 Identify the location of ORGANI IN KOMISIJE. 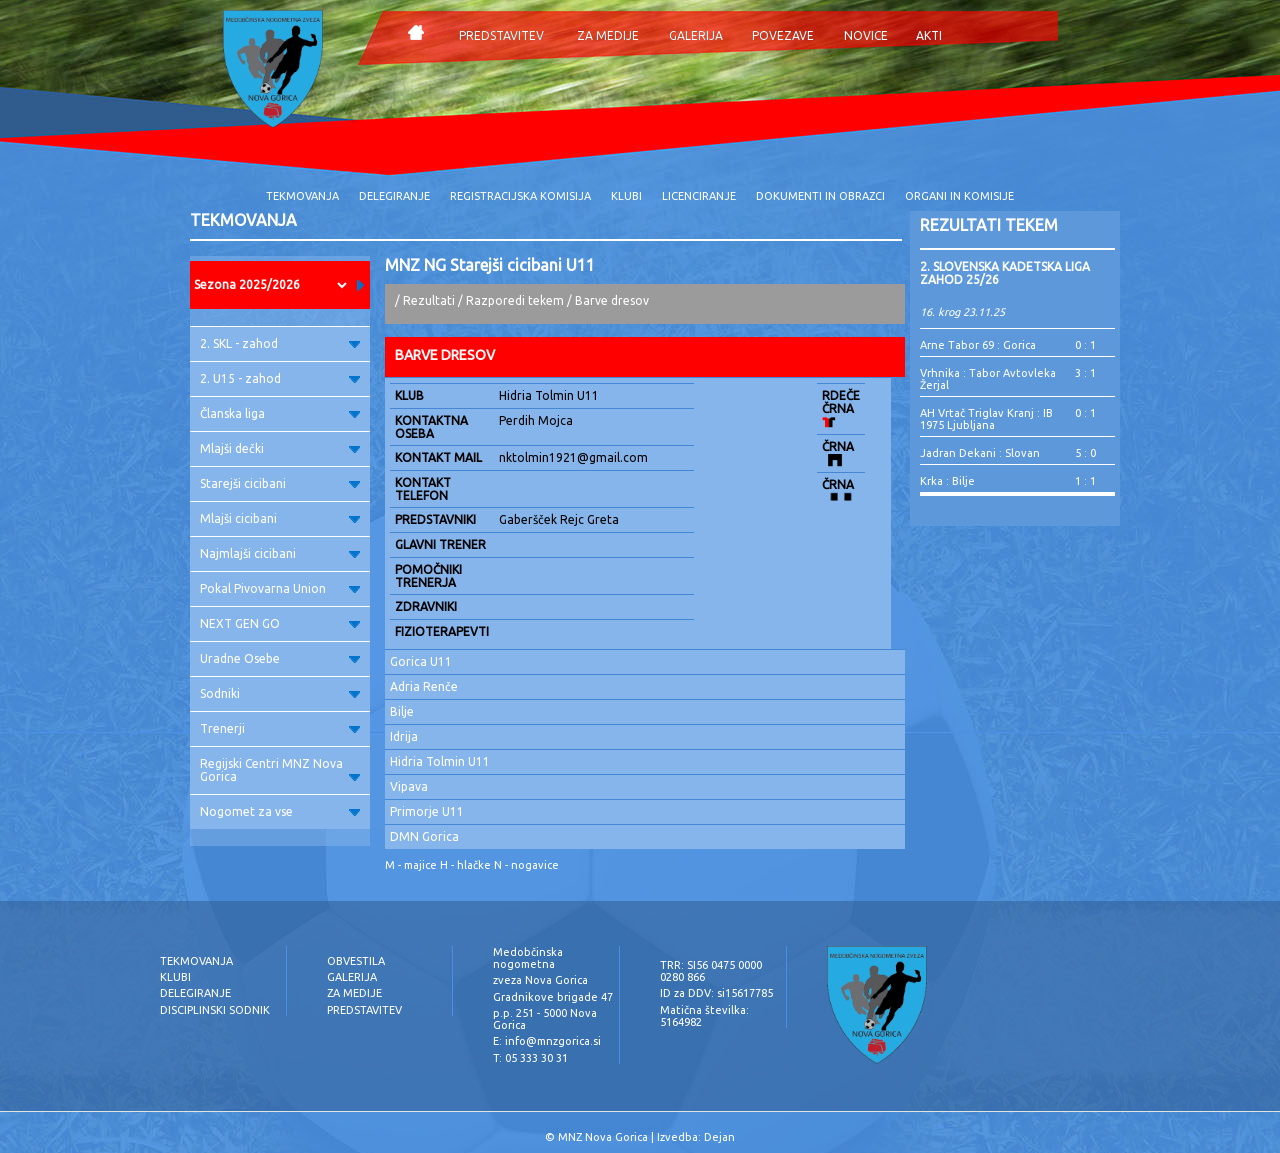
(959, 196).